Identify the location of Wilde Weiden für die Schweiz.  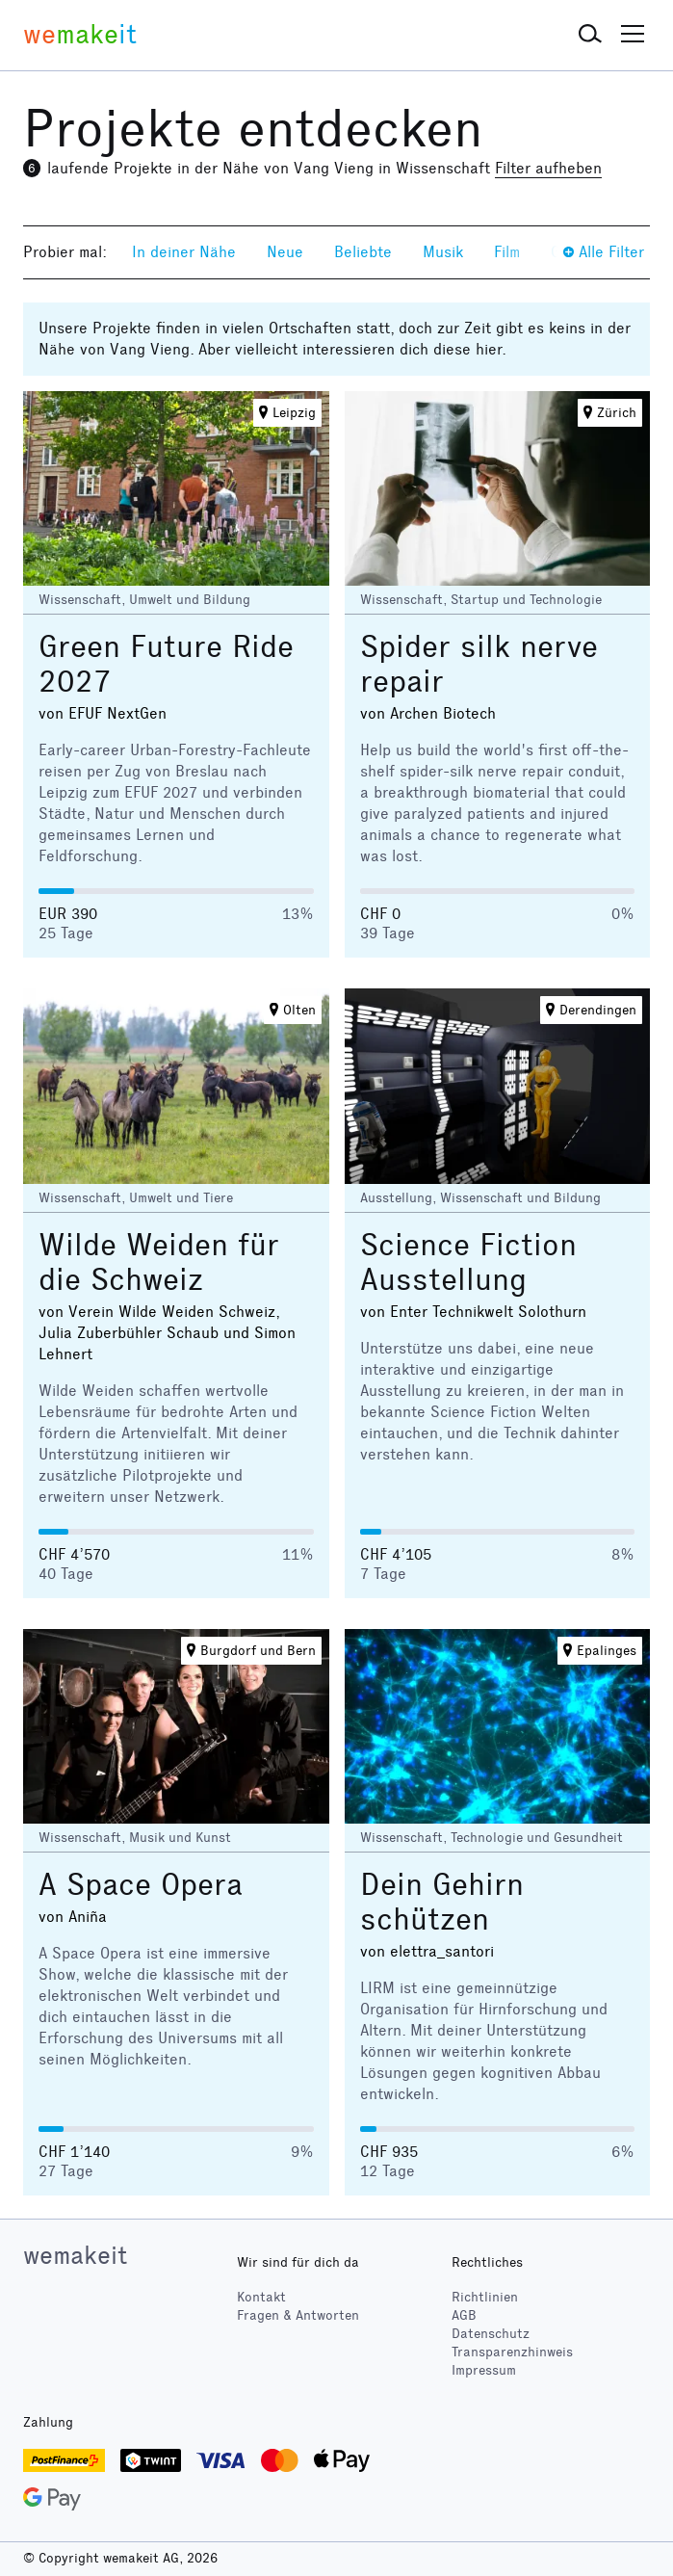
(159, 1262).